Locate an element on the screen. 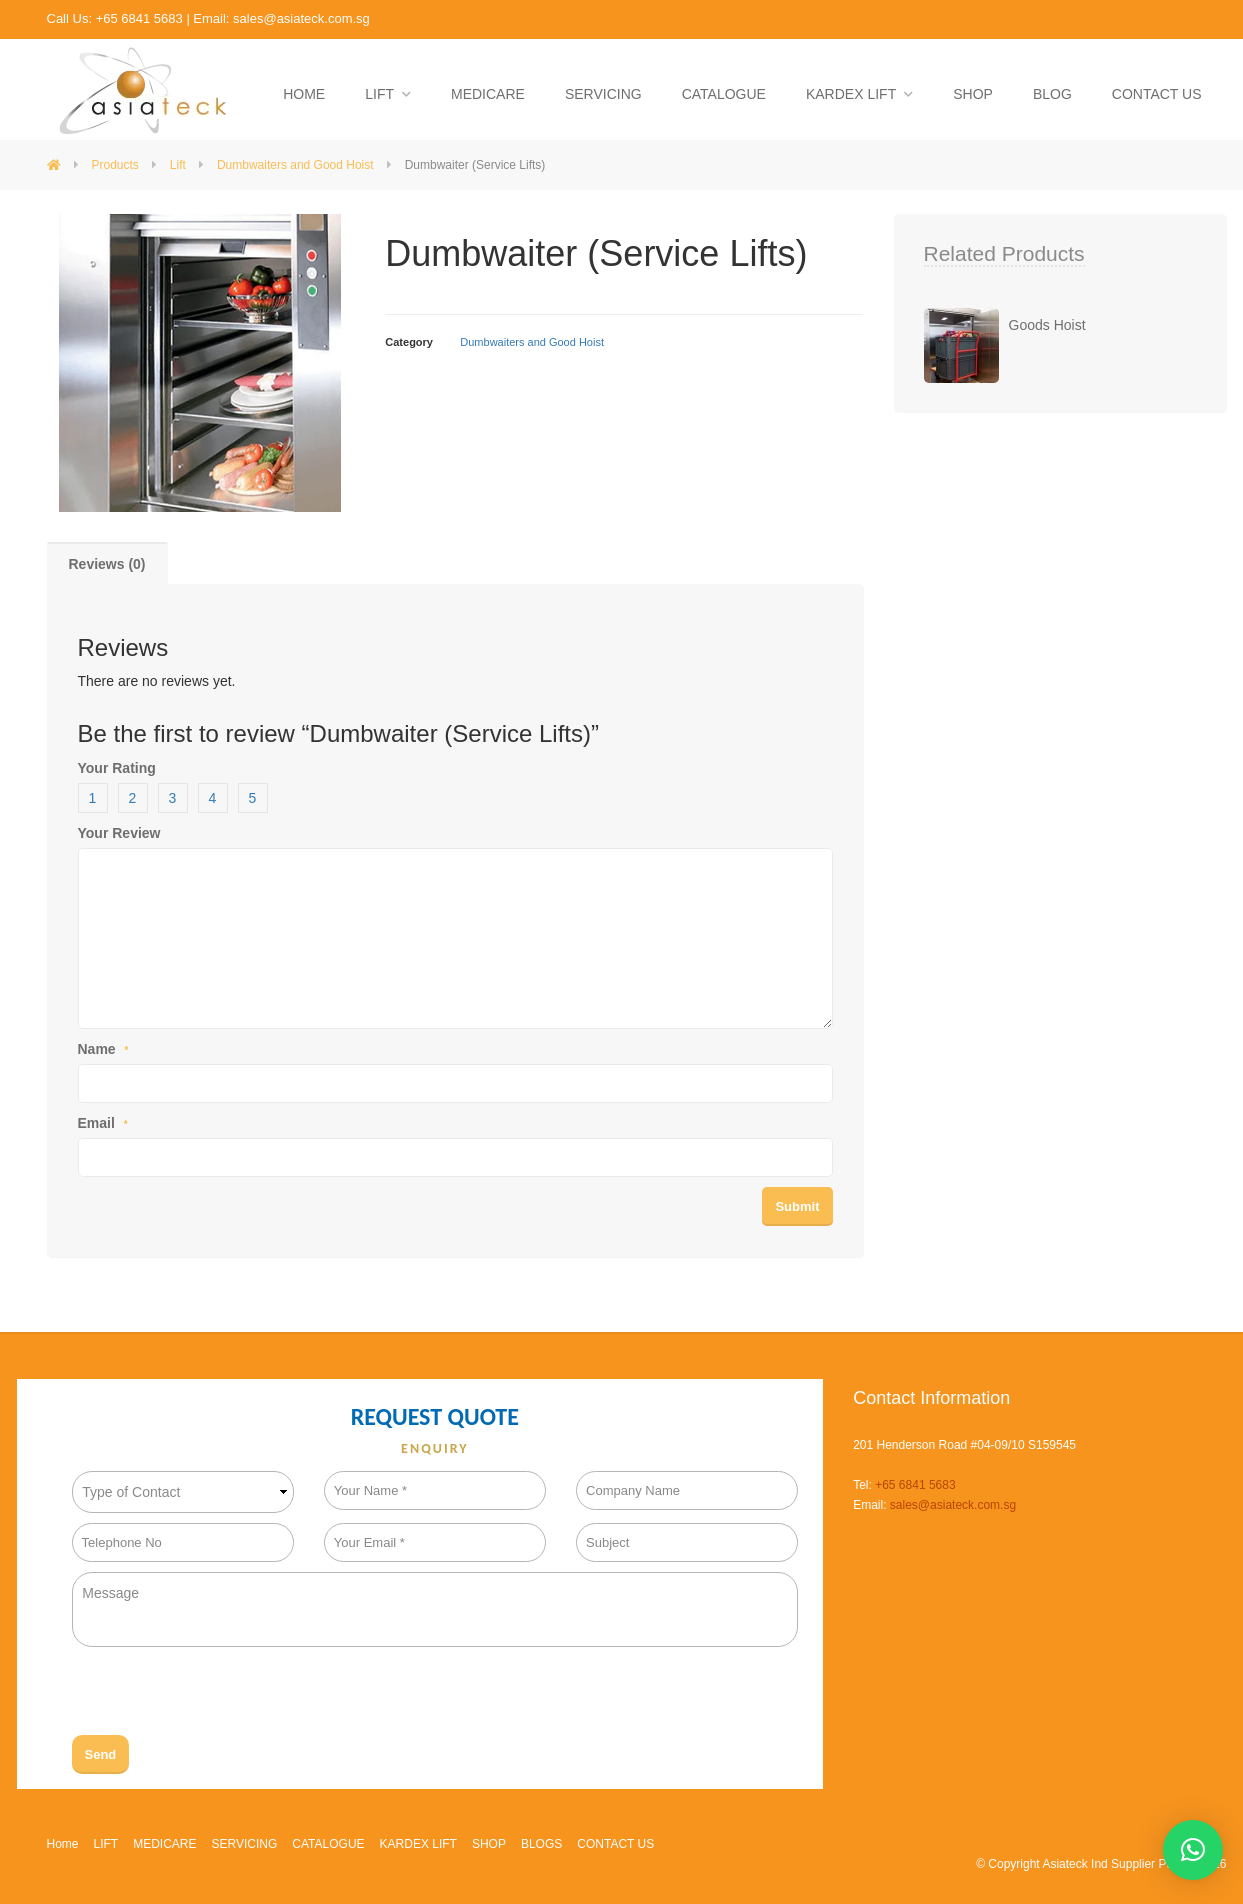 The image size is (1243, 1904). BLOG is located at coordinates (1052, 94).